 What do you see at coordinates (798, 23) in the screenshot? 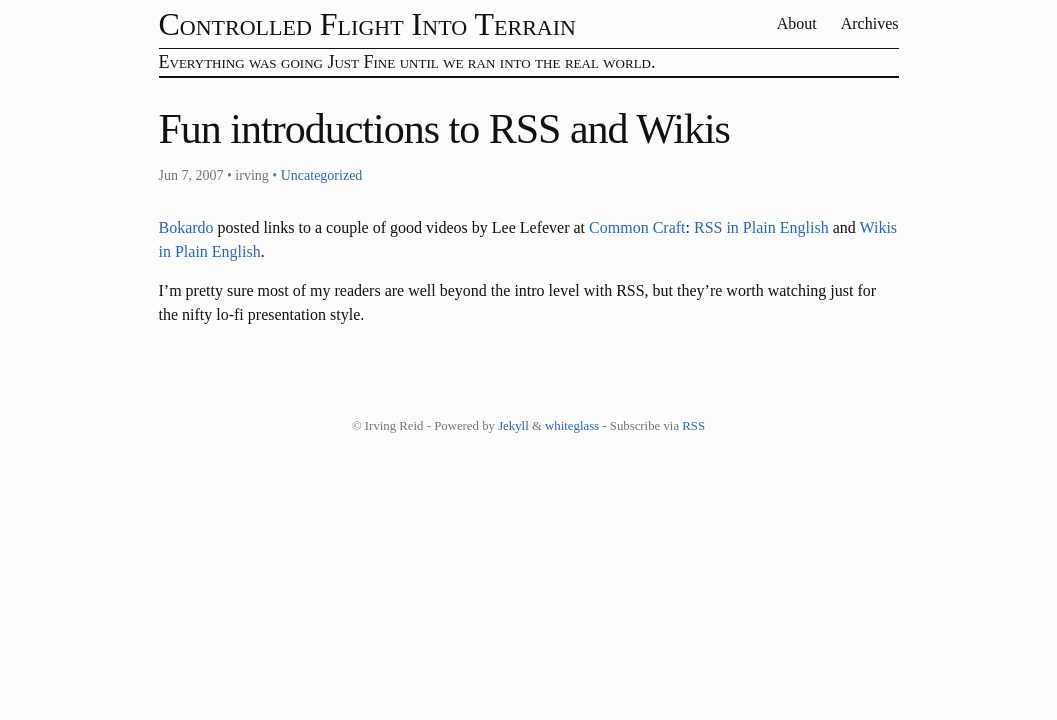
I see `About` at bounding box center [798, 23].